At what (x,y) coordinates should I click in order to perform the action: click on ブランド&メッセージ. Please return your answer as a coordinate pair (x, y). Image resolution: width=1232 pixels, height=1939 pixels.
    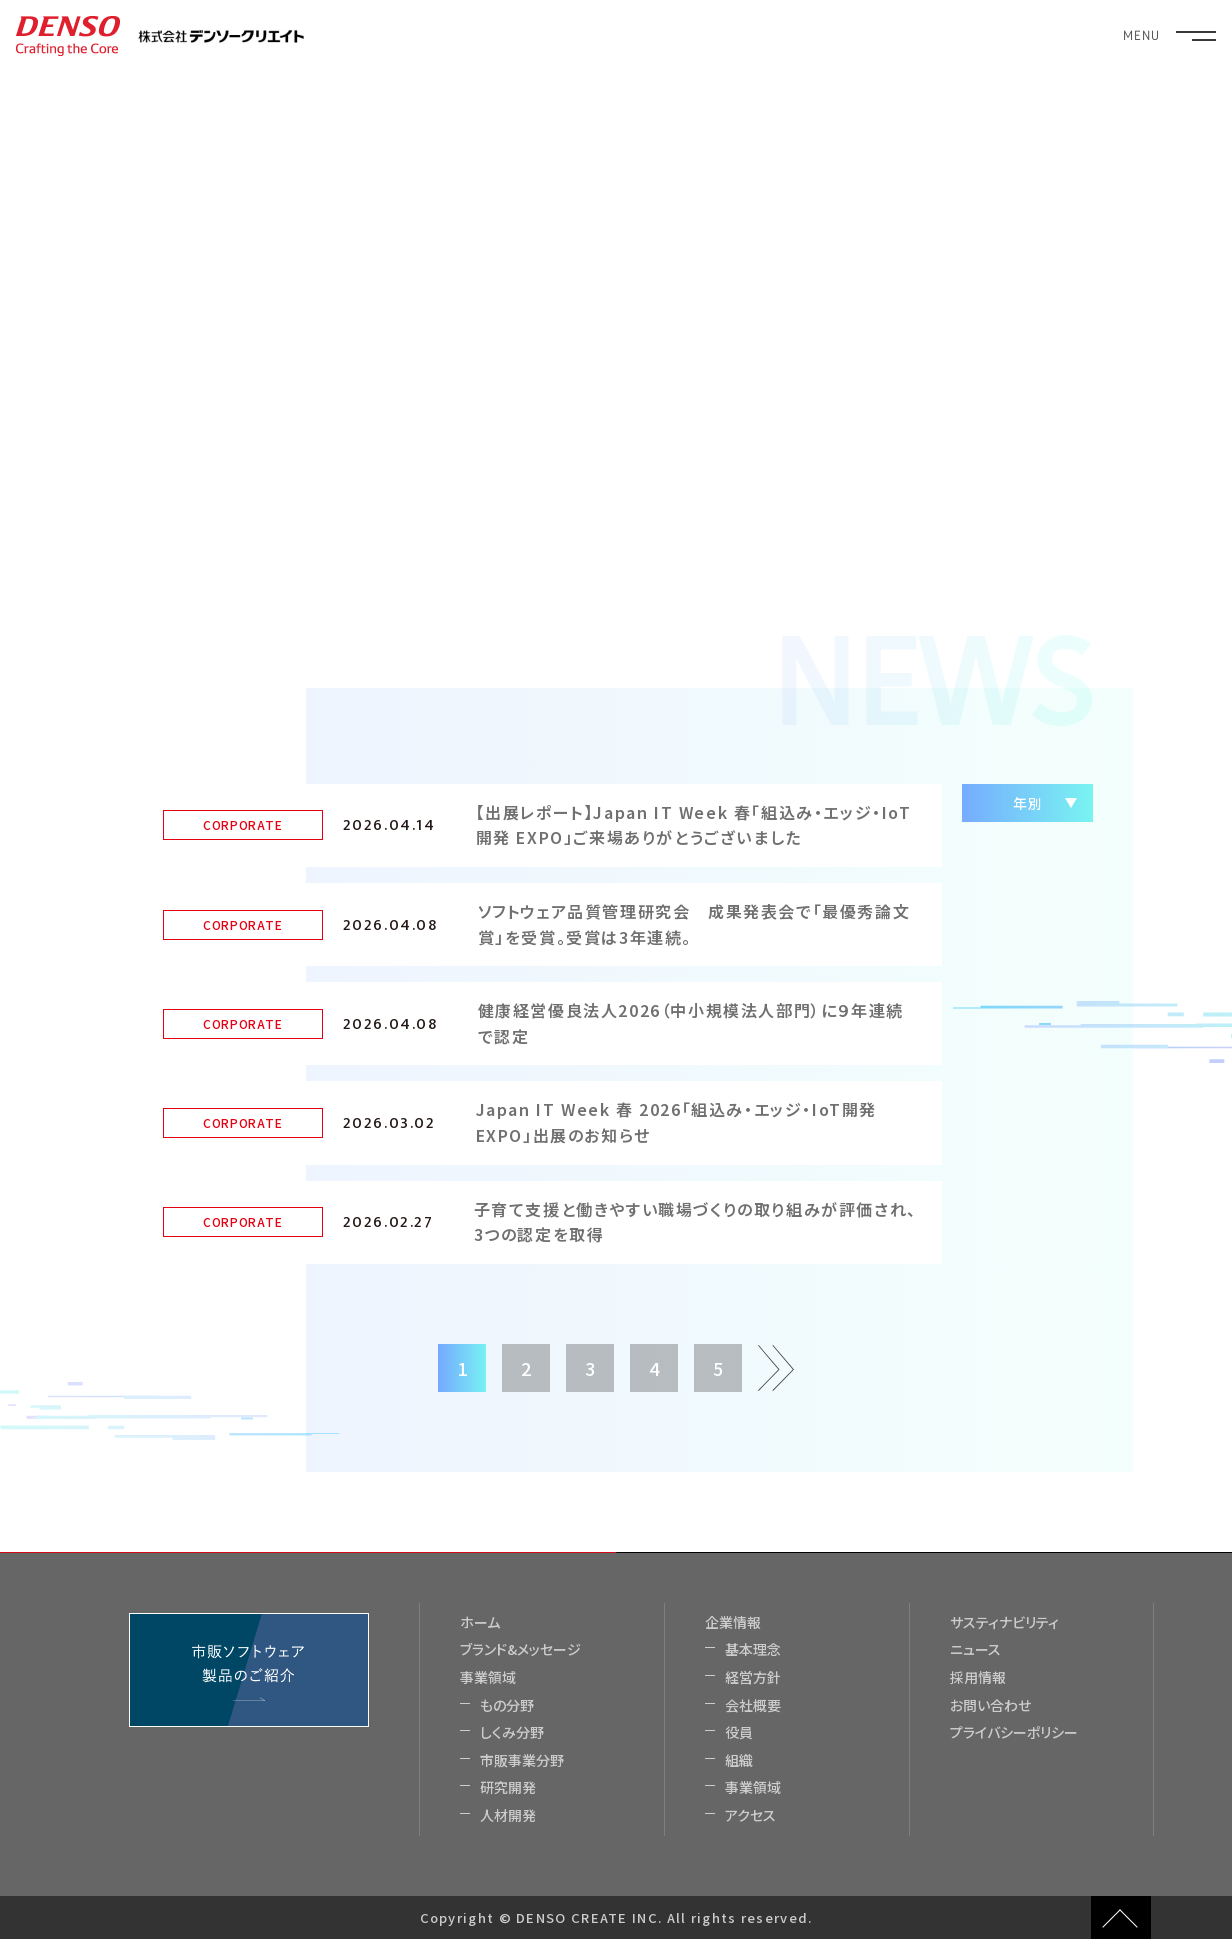
    Looking at the image, I should click on (520, 1649).